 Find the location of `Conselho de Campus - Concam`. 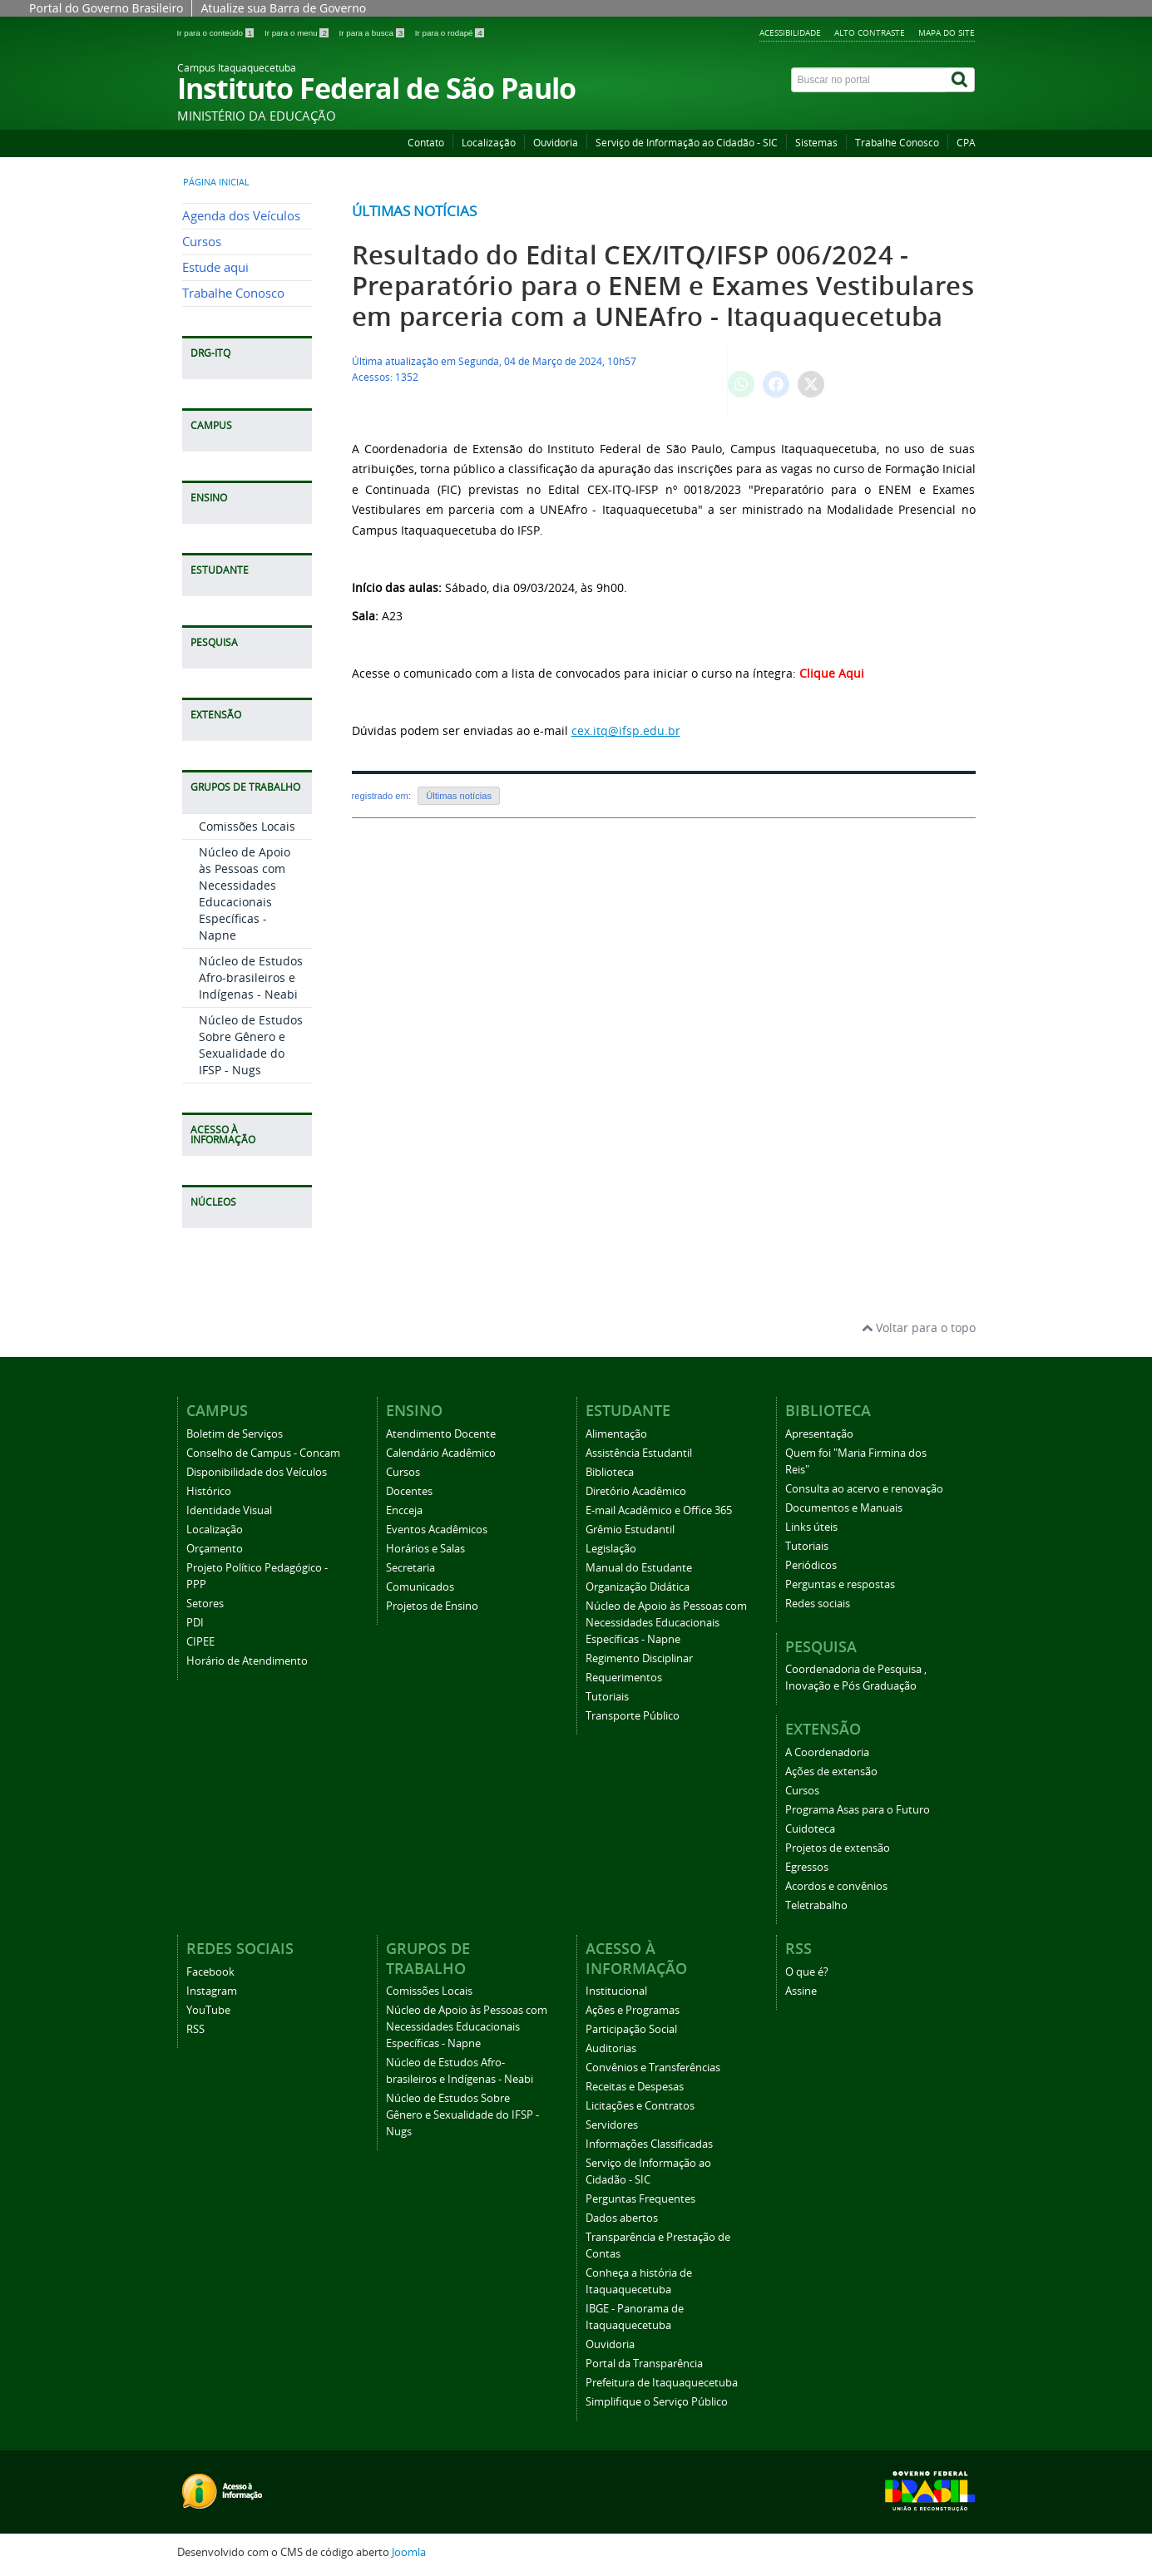

Conselho de Campus - Concam is located at coordinates (263, 1453).